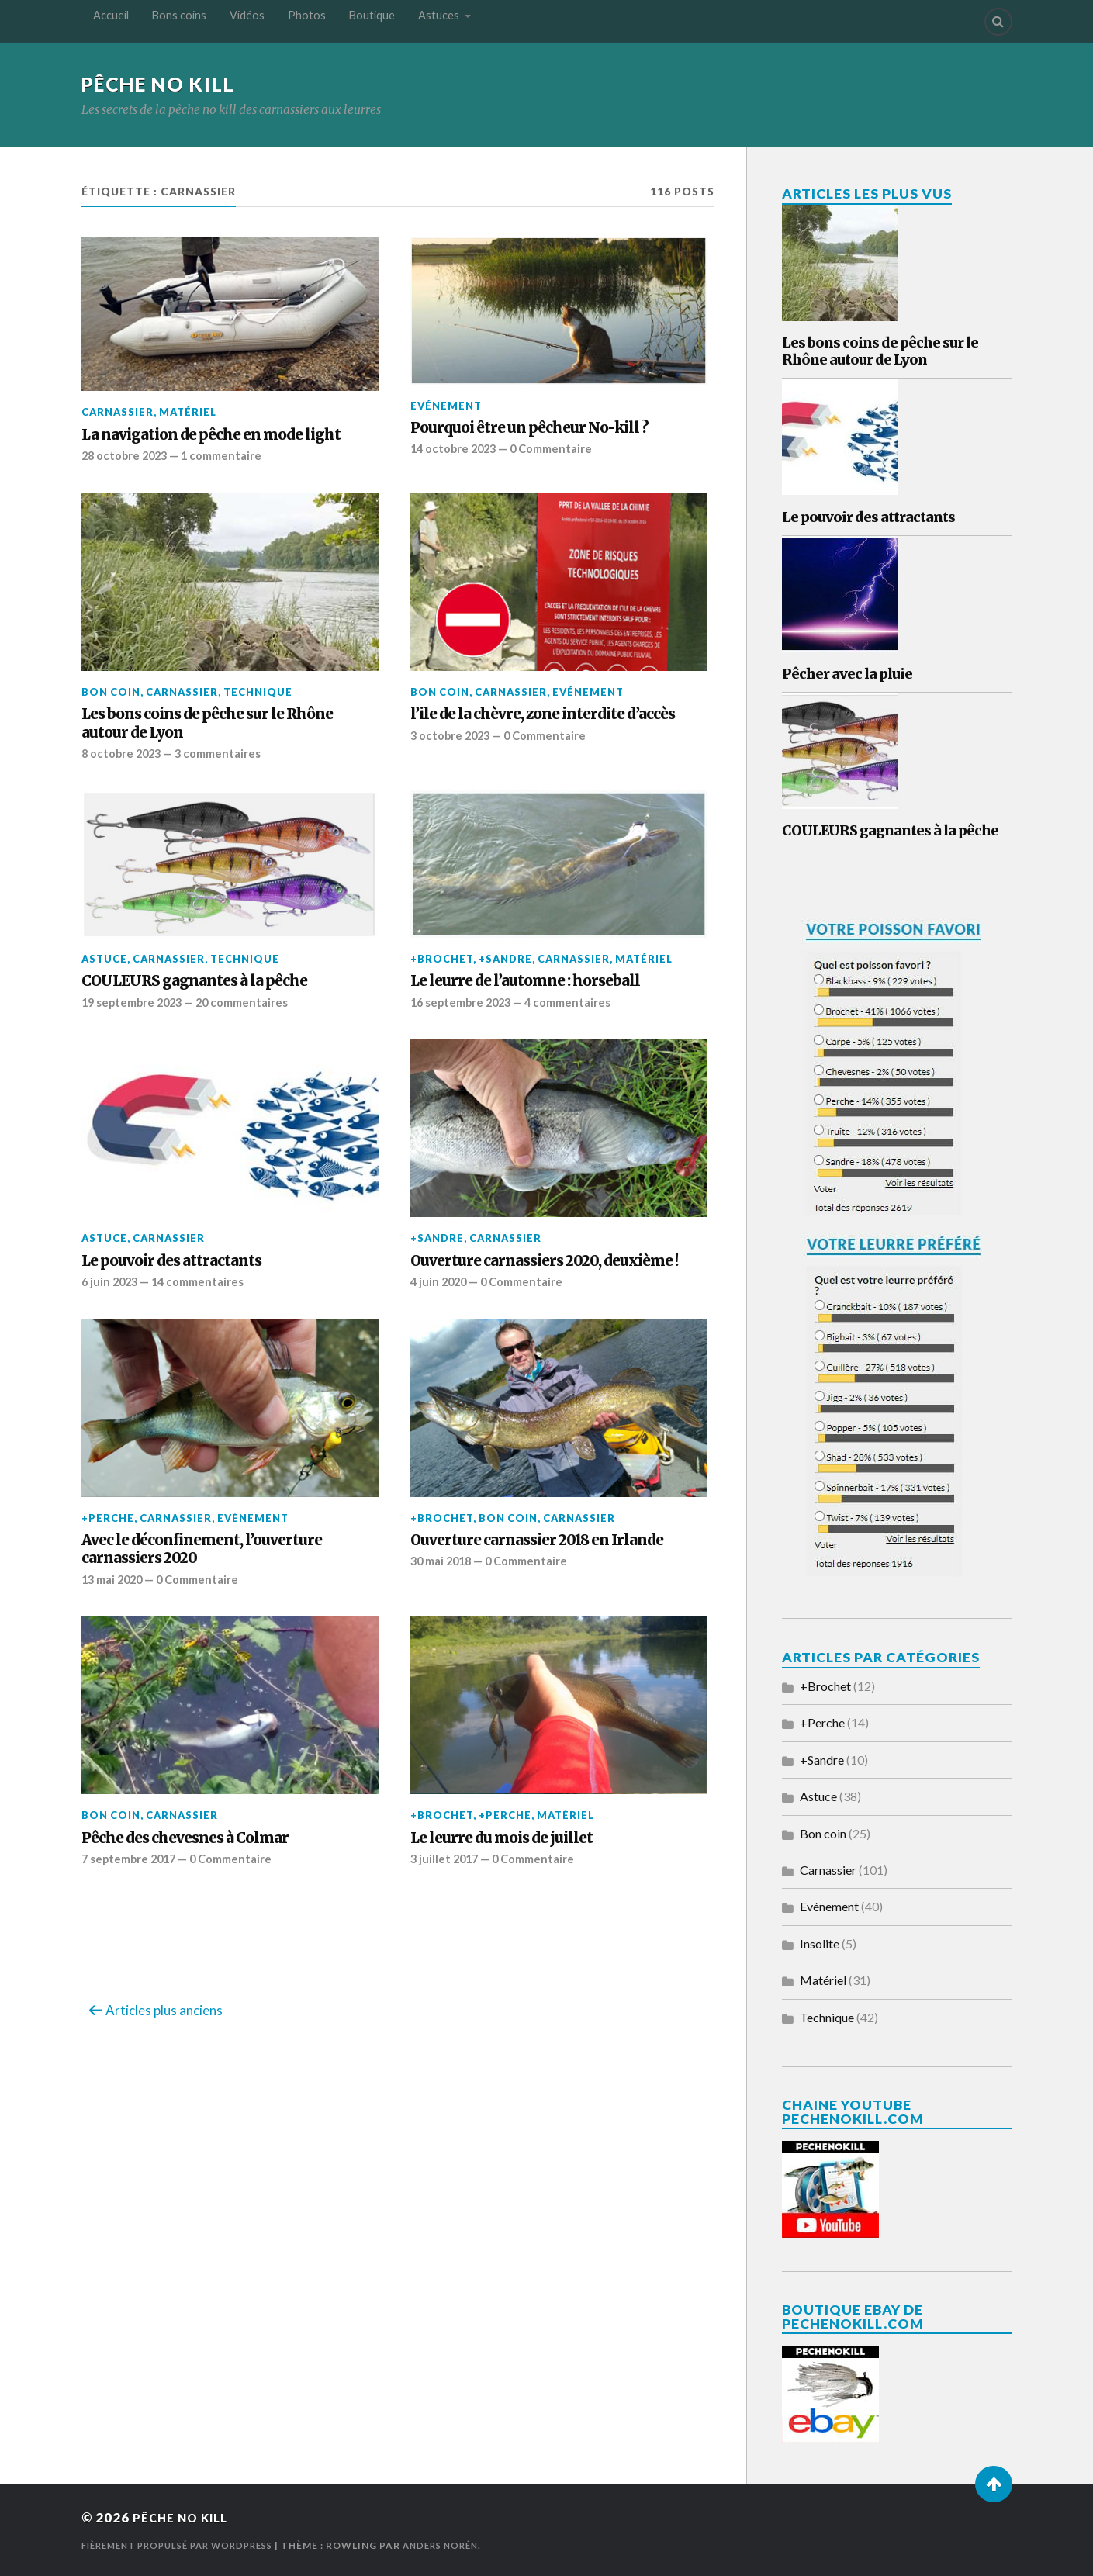 The width and height of the screenshot is (1093, 2576). What do you see at coordinates (536, 1539) in the screenshot?
I see `Ouverture carnassier 2018 en Irlande` at bounding box center [536, 1539].